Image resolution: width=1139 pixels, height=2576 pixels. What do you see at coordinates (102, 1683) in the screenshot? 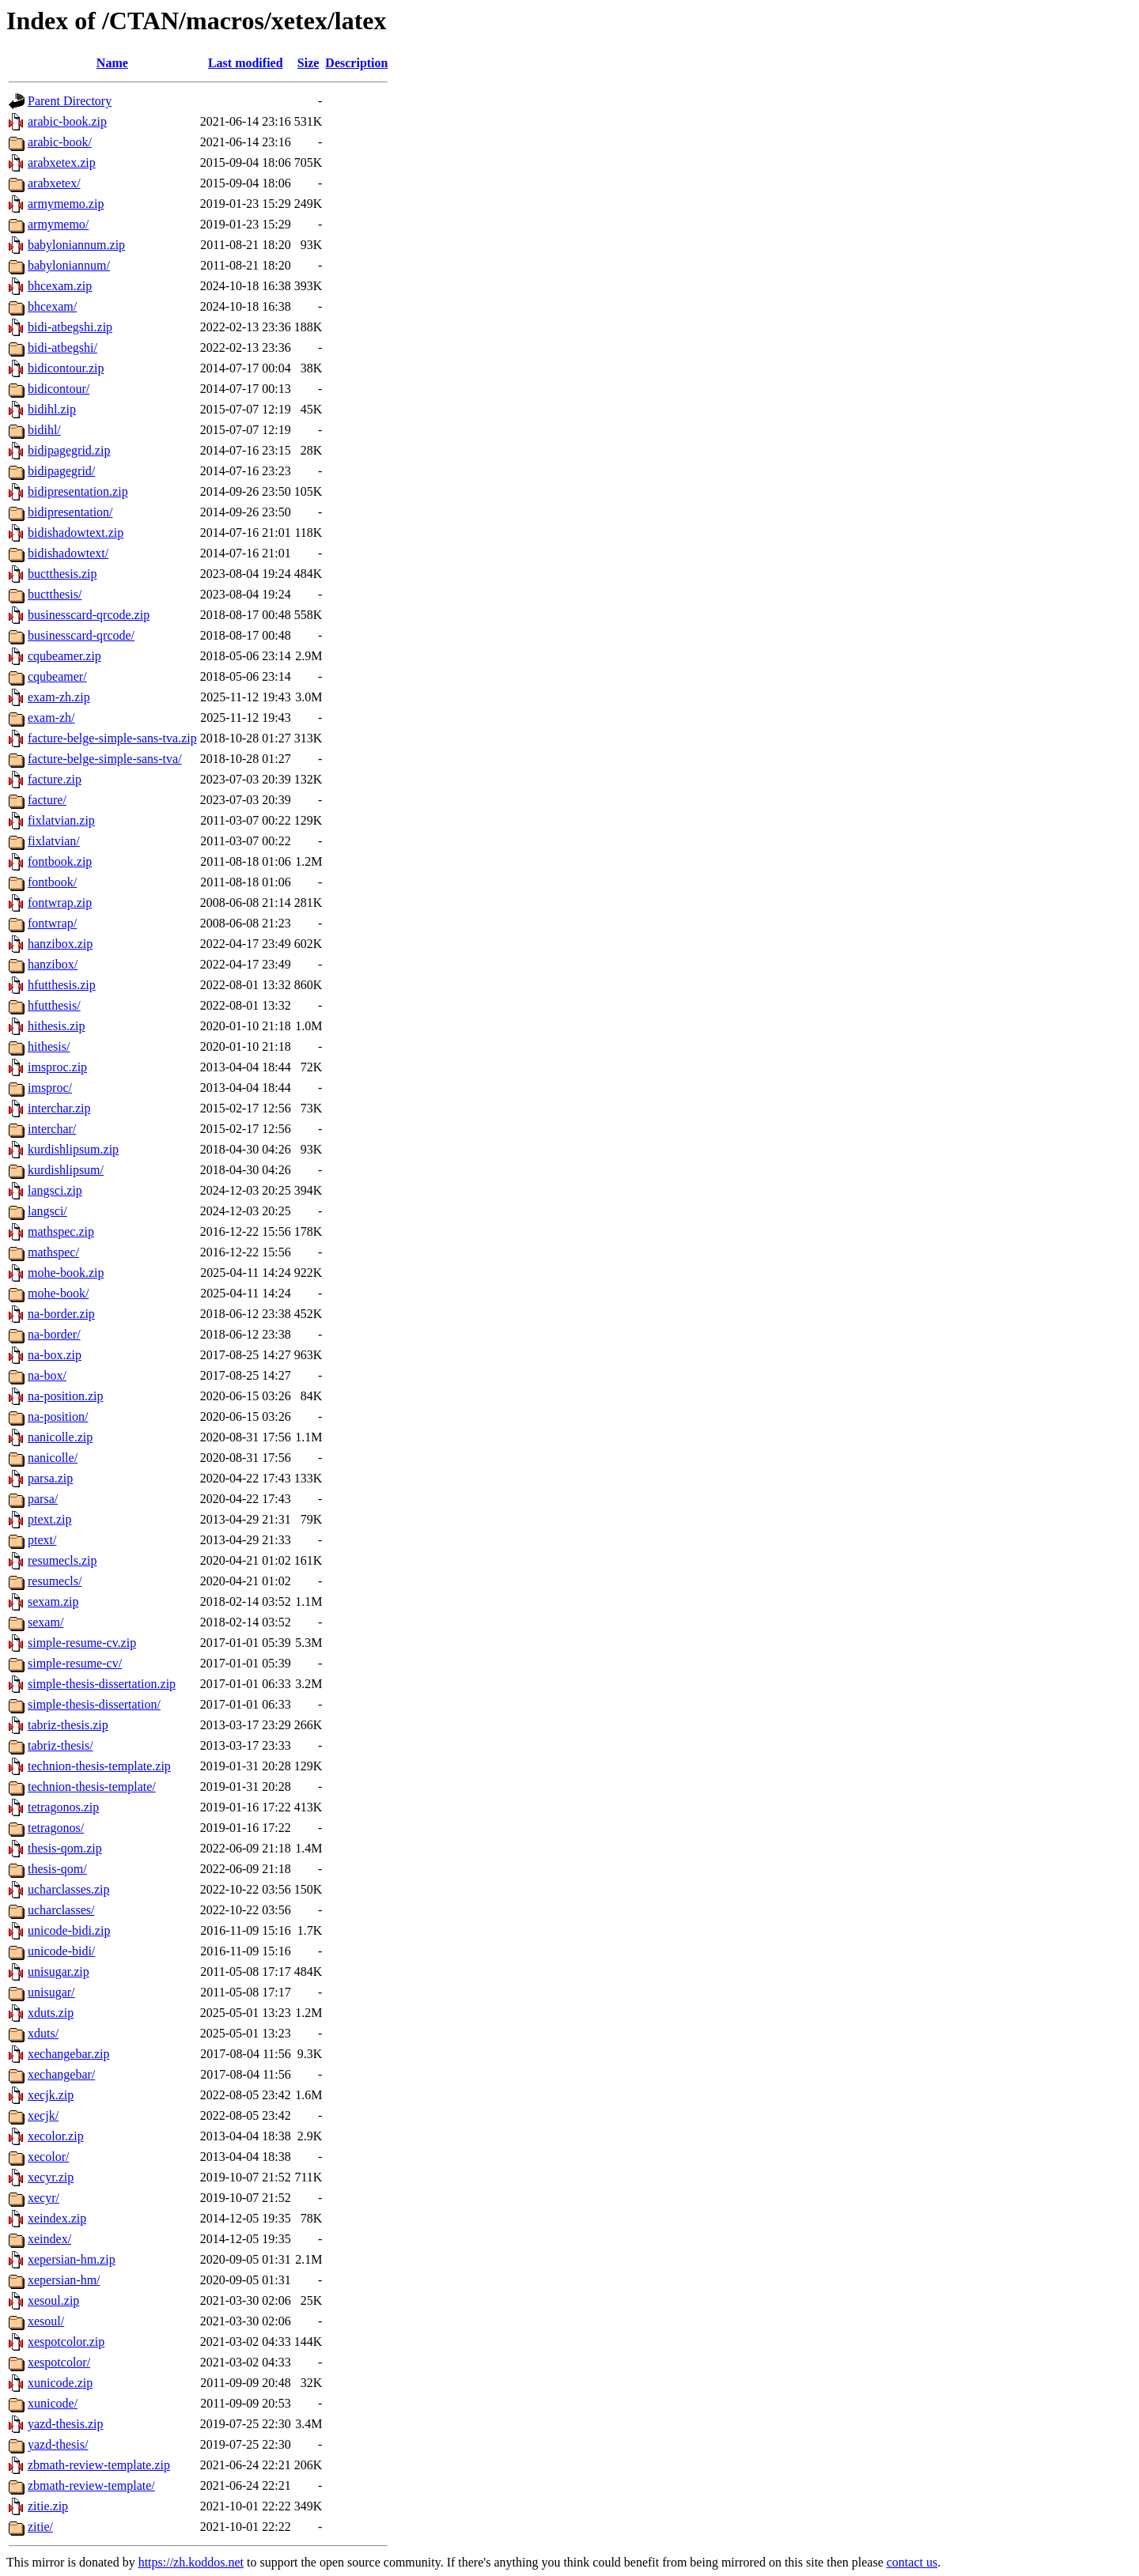
I see `simple-thesis-dissertation.zip` at bounding box center [102, 1683].